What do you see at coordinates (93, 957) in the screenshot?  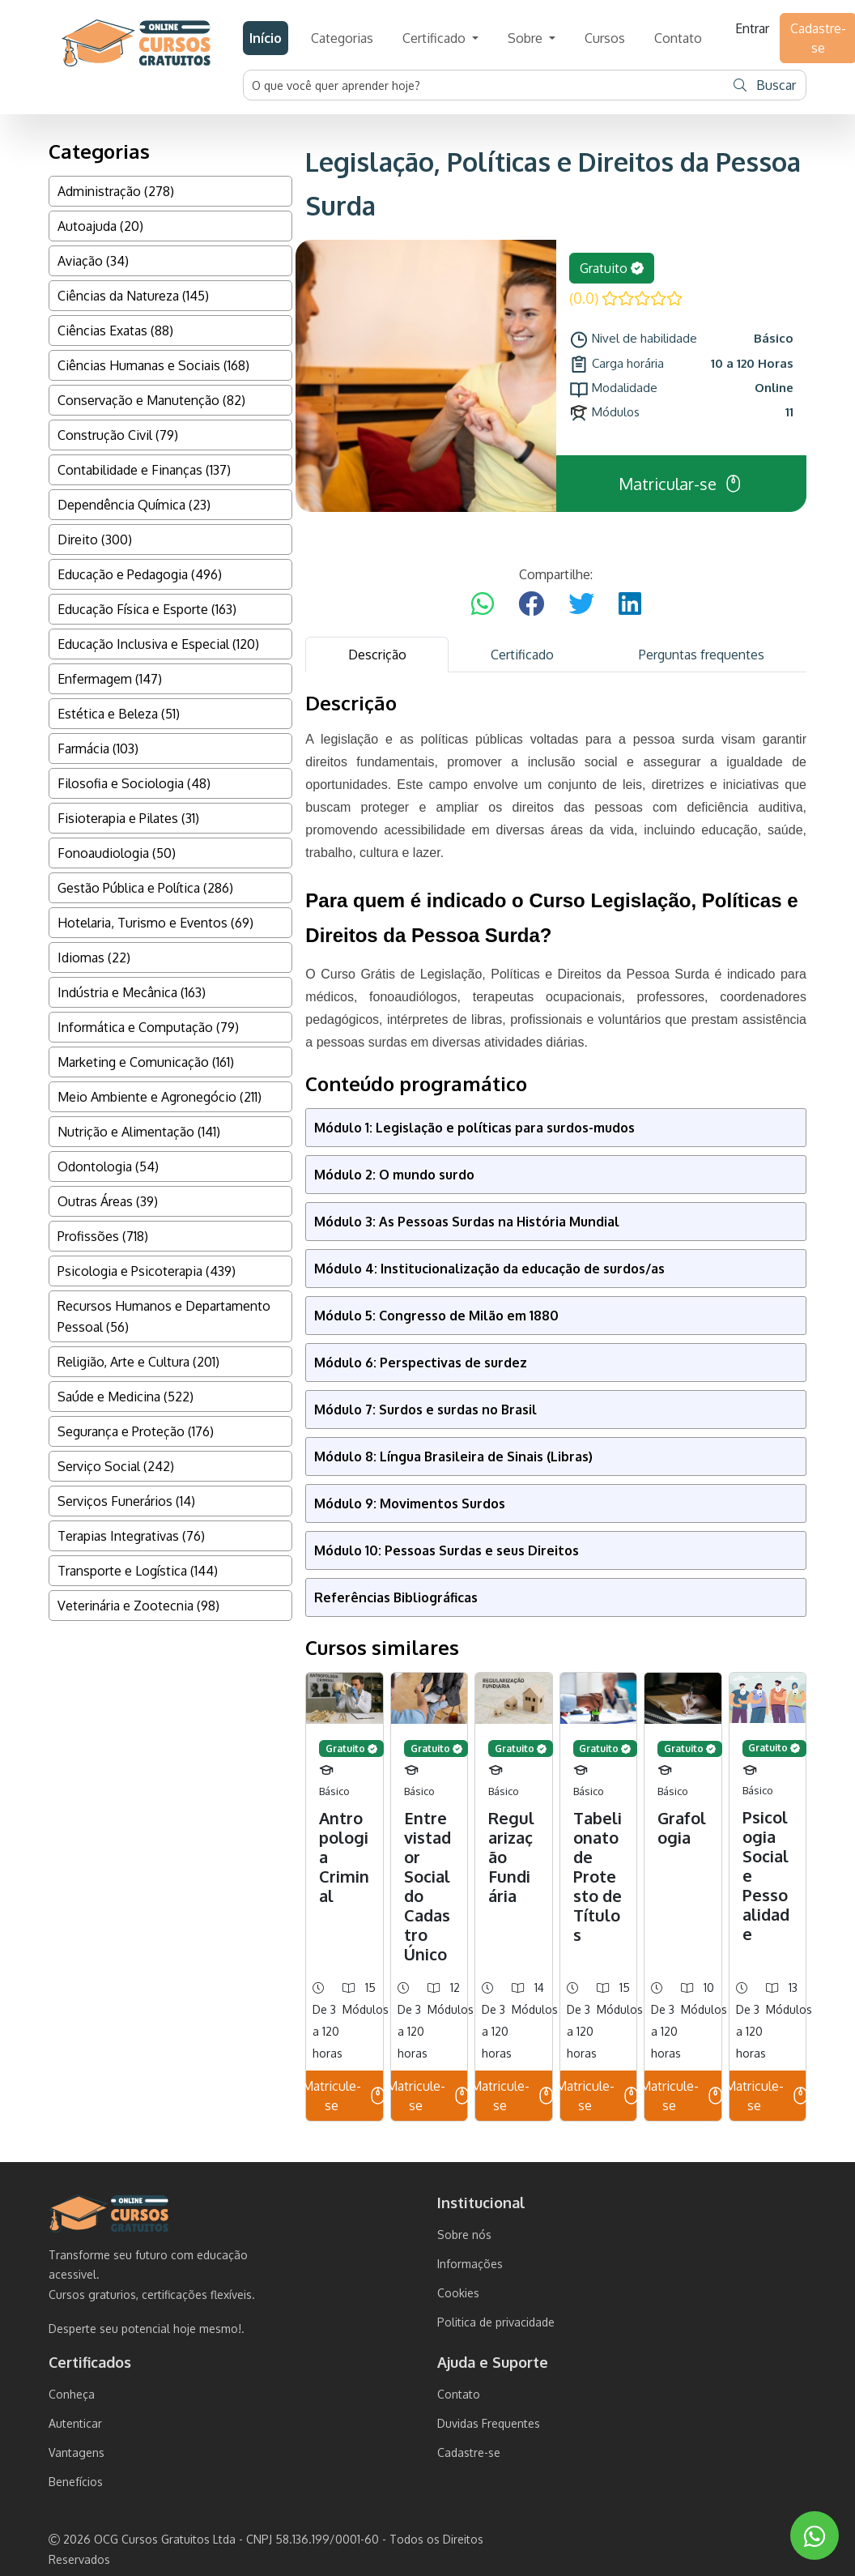 I see `Idiomas (22)` at bounding box center [93, 957].